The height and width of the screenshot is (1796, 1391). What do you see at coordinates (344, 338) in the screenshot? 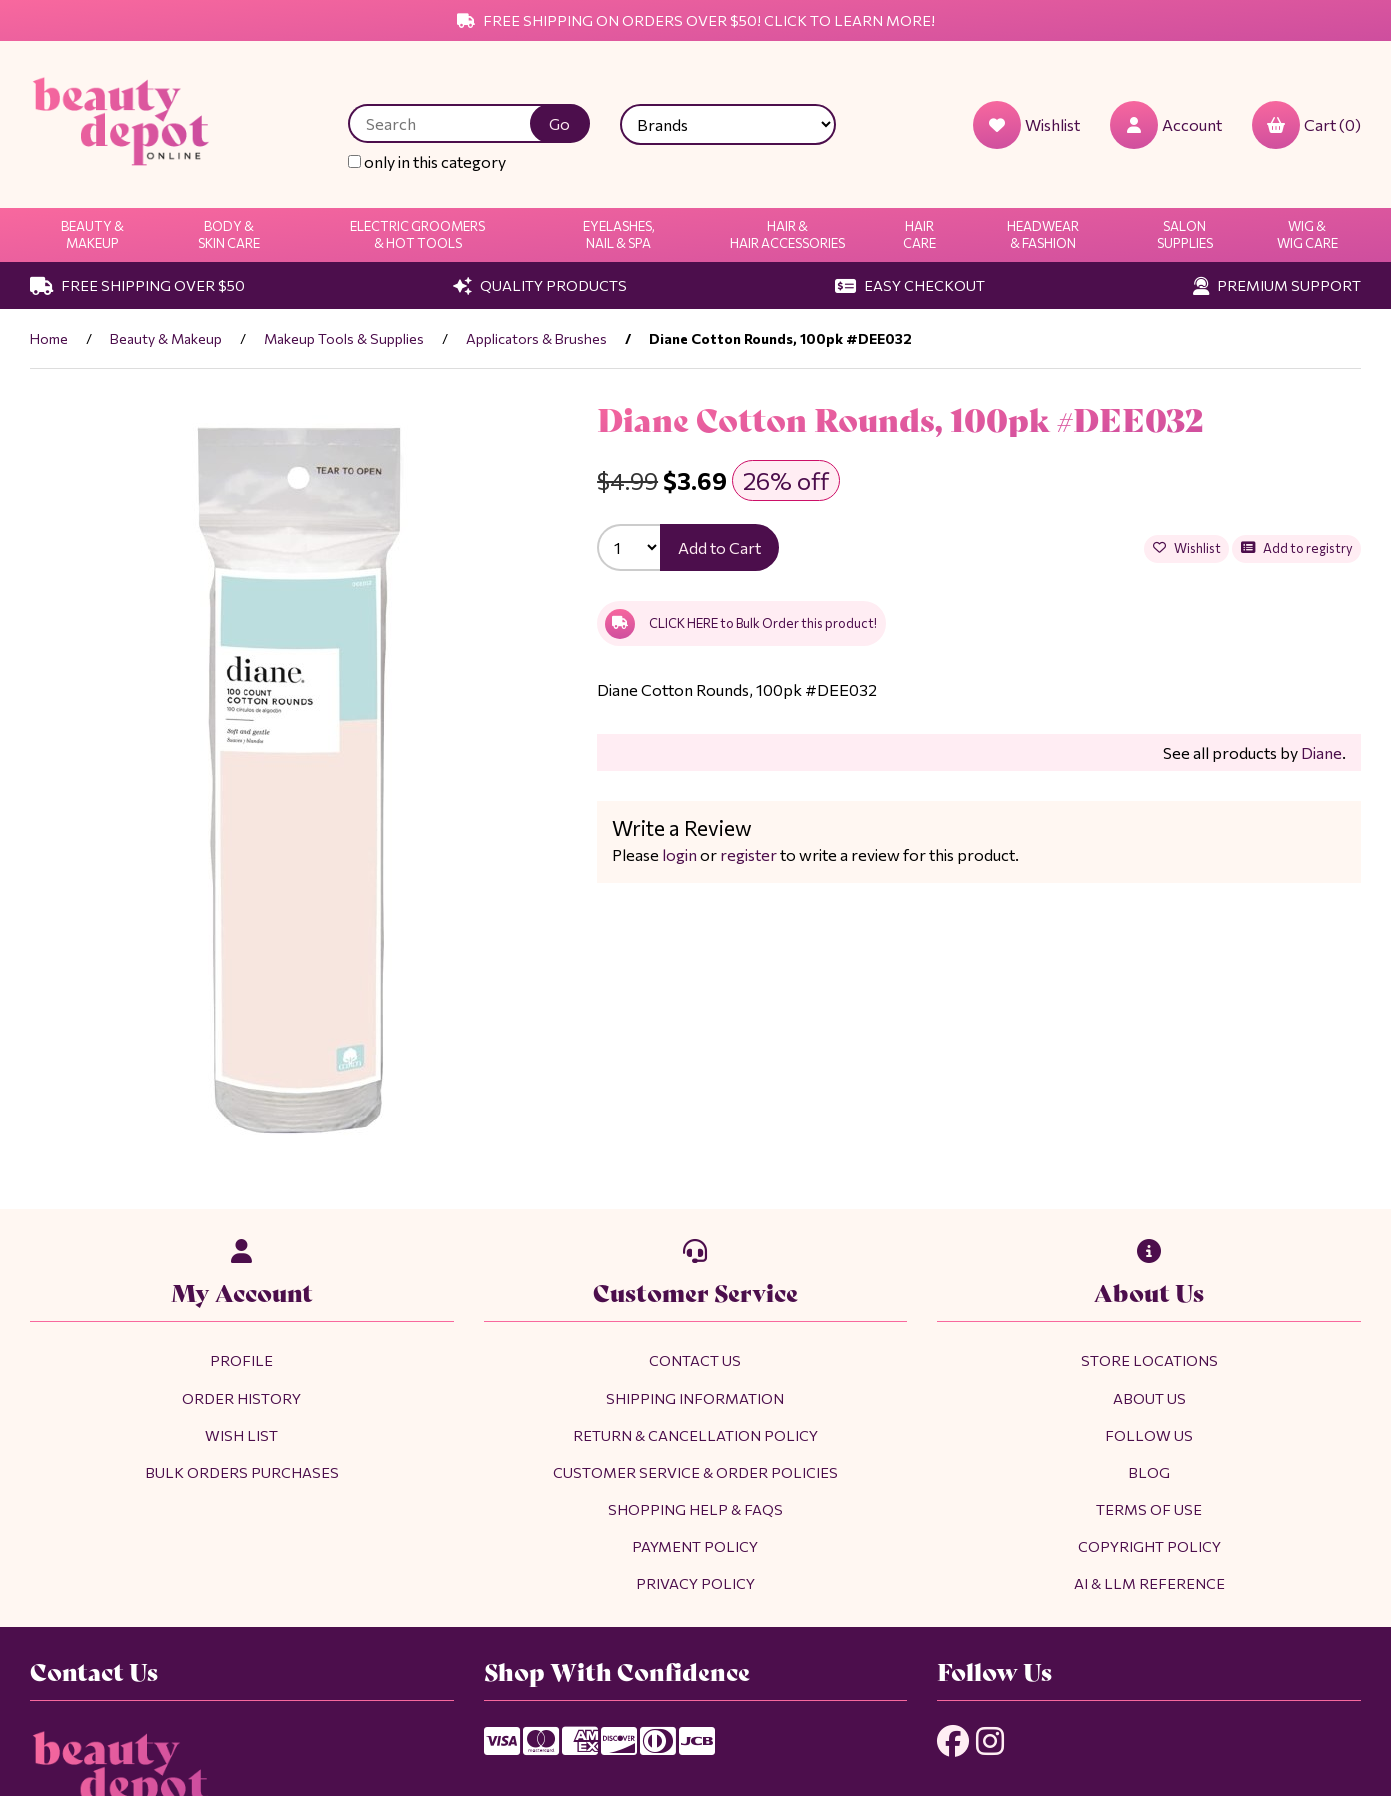
I see `Makeup Tools & Supplies` at bounding box center [344, 338].